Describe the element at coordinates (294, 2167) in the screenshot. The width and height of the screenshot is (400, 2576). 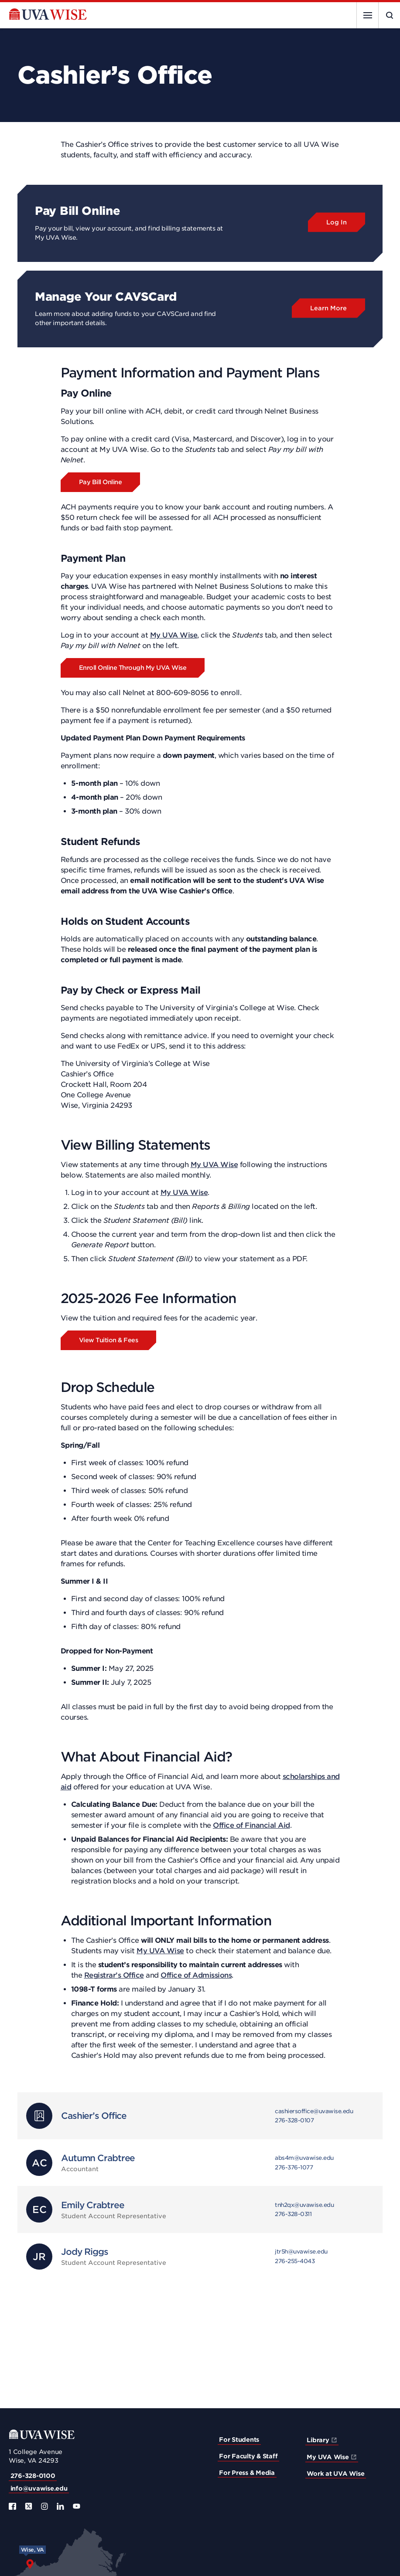
I see `276-376-1077` at that location.